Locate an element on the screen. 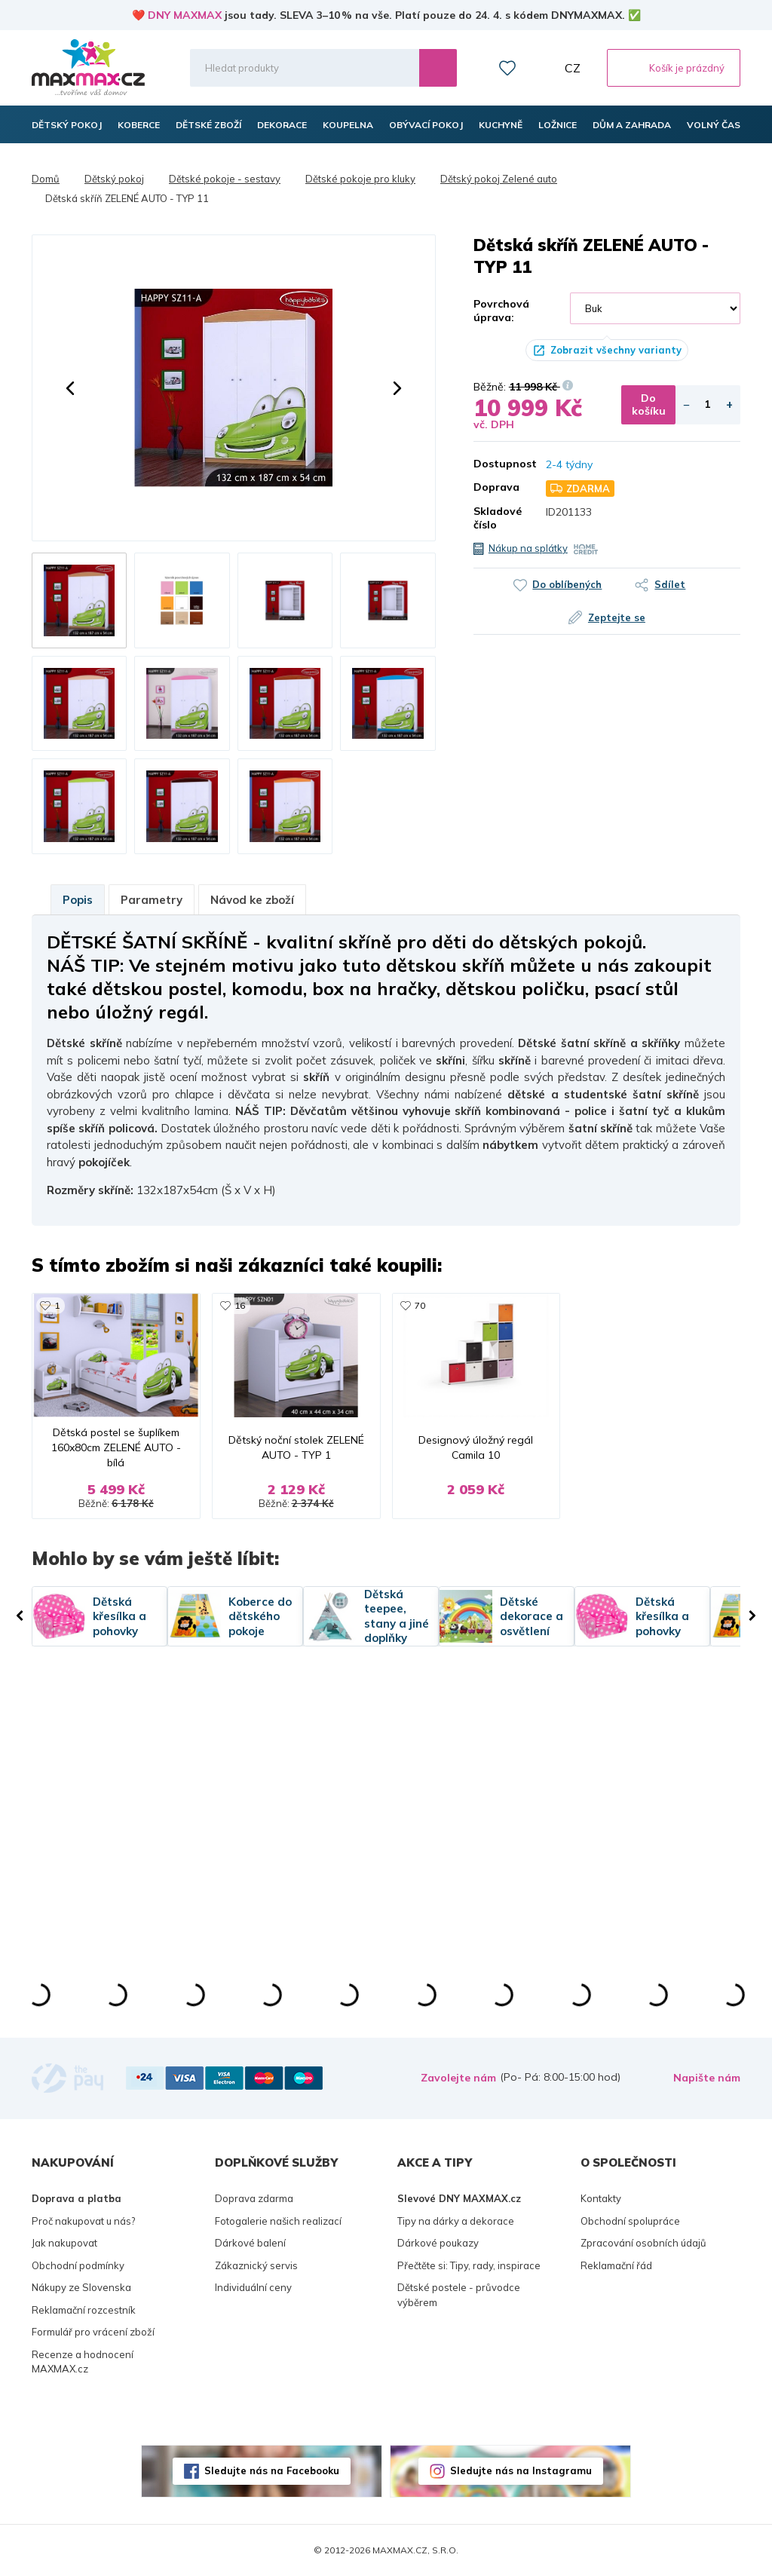  Přečtěte si: Tipy, rady, inspirace is located at coordinates (469, 2265).